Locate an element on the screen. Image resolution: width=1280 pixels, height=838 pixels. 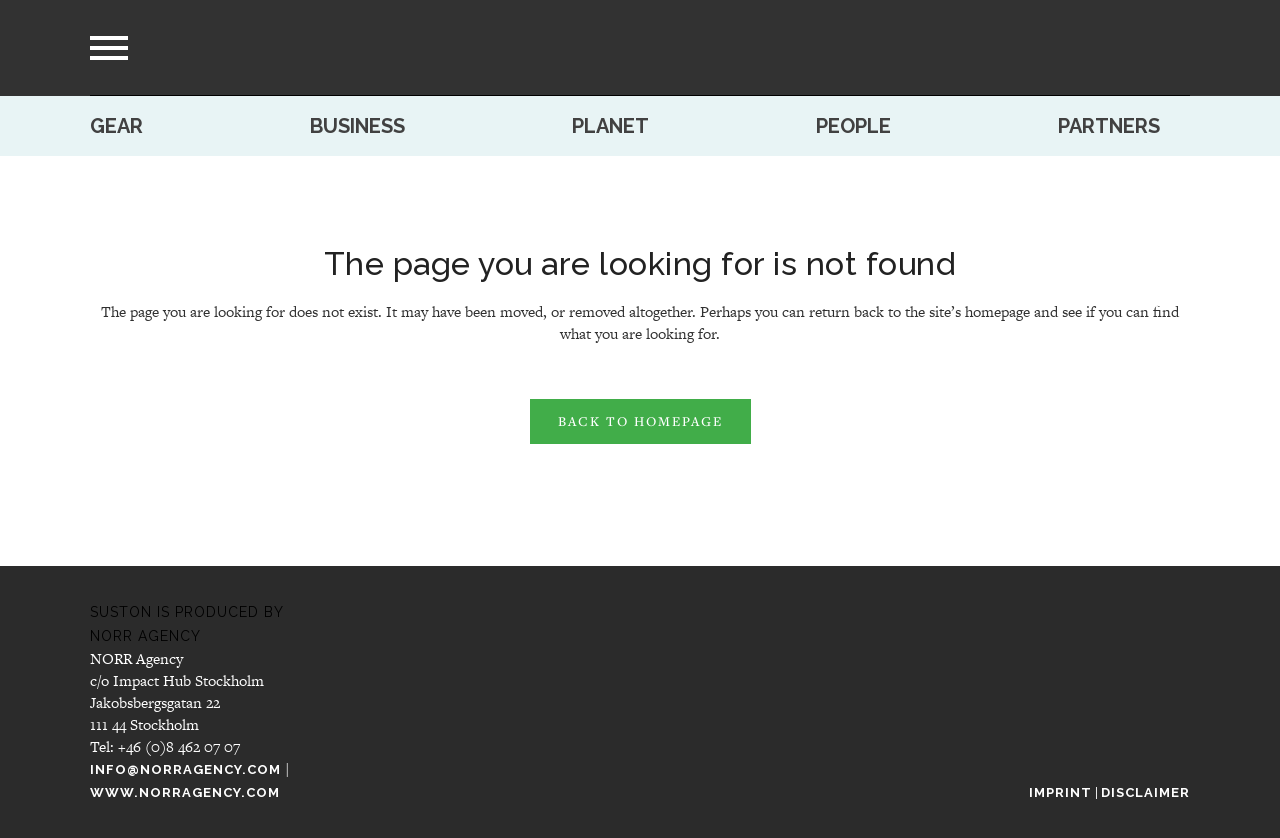
Disclaimer is located at coordinates (1145, 792).